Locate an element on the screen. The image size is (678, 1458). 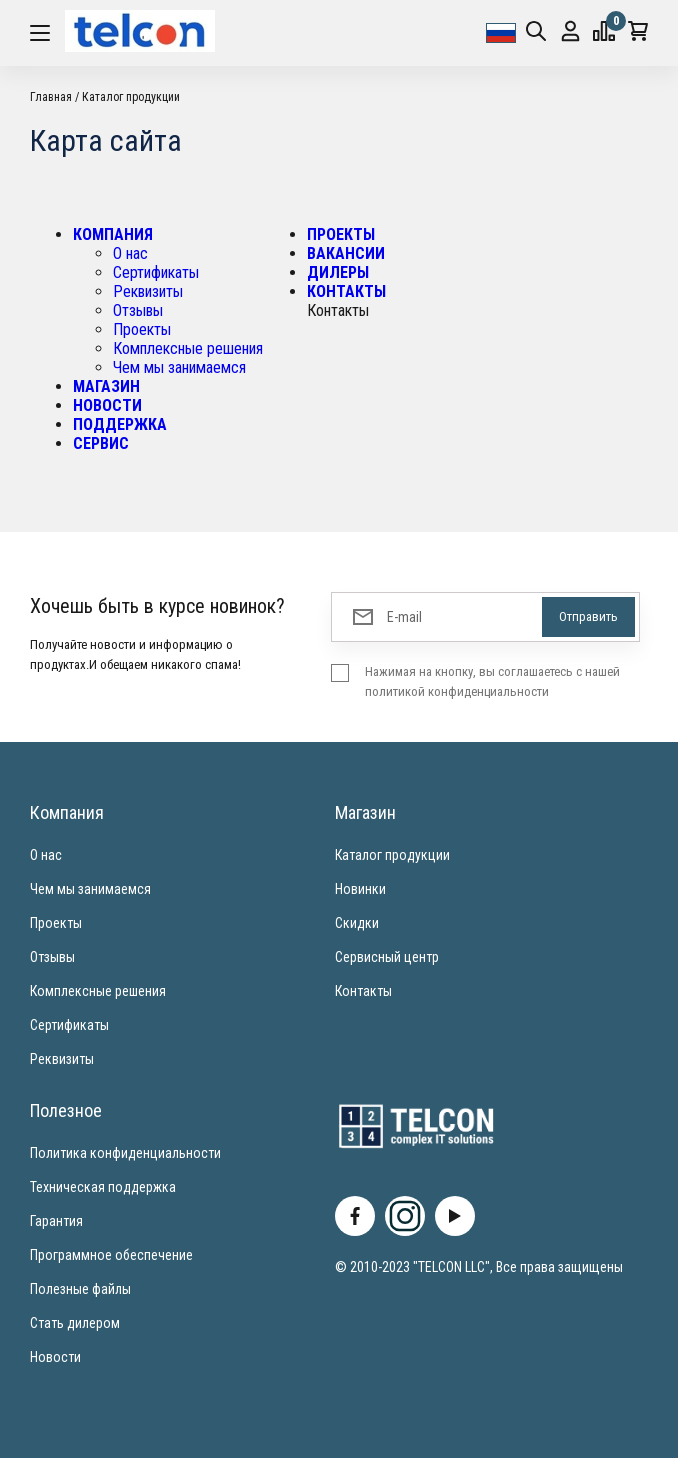
НОВОСТИ is located at coordinates (107, 405).